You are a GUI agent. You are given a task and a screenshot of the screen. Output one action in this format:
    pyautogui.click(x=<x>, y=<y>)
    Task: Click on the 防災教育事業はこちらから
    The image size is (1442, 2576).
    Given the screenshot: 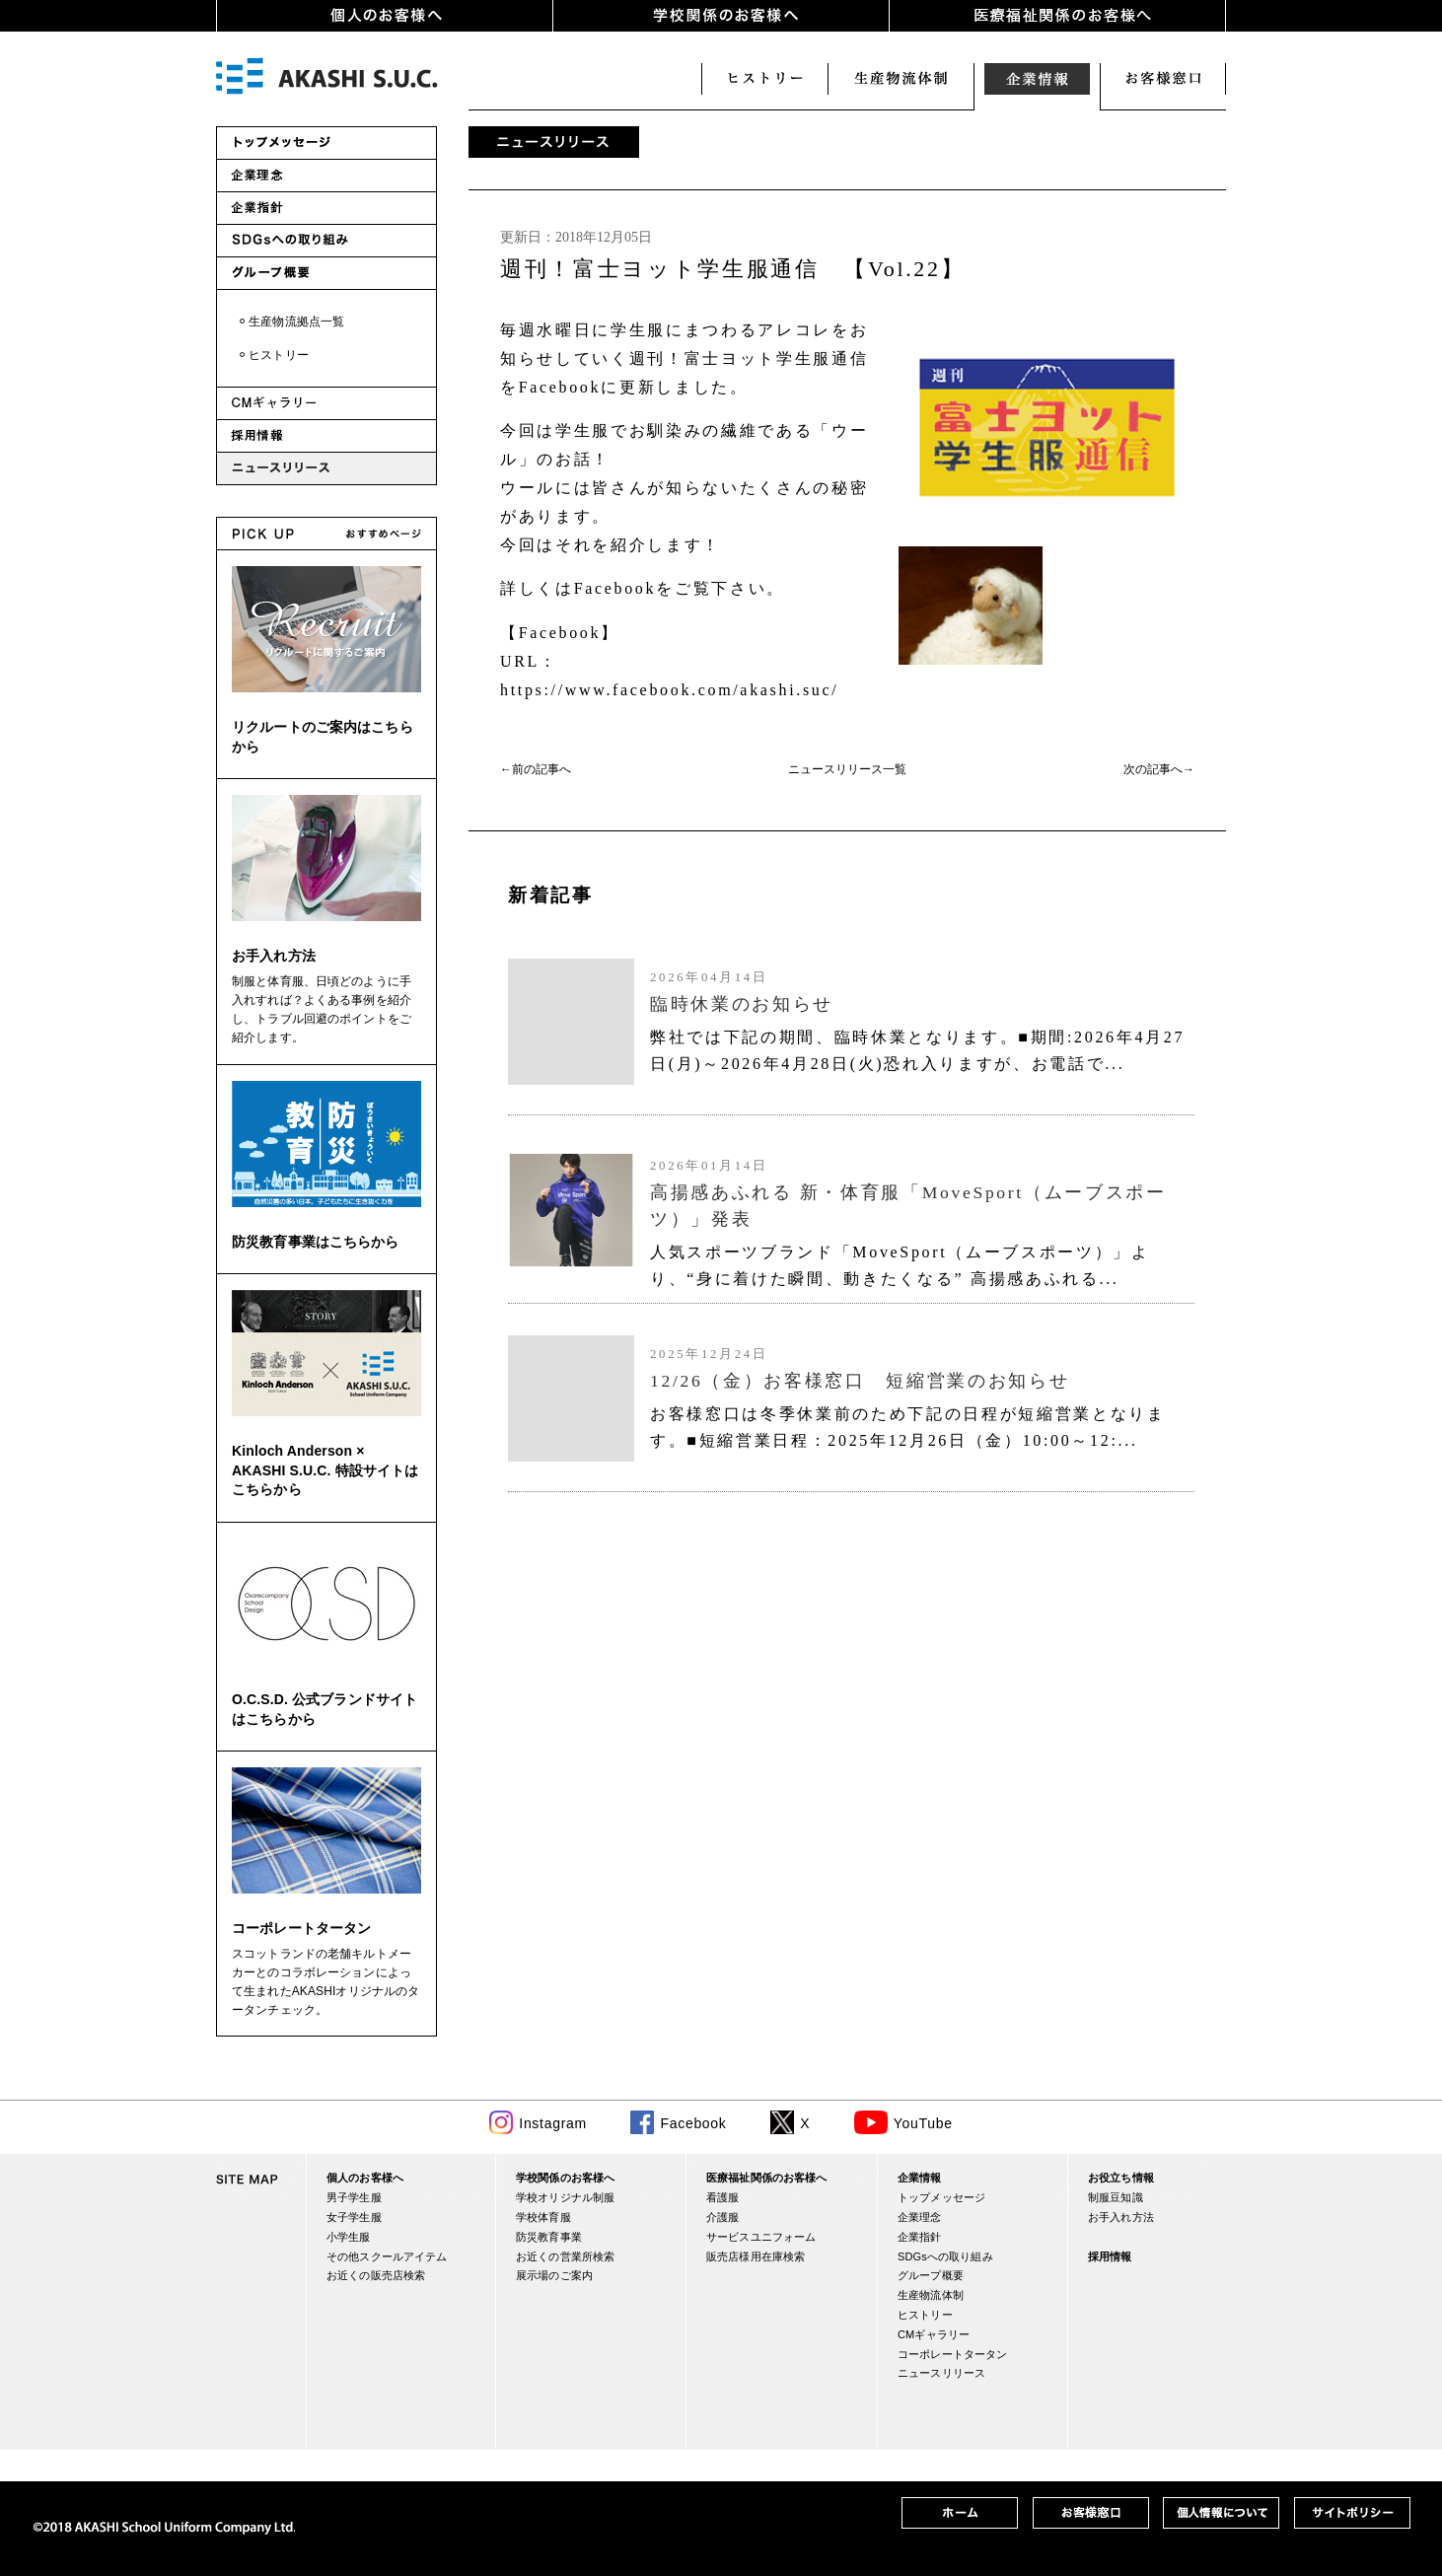 What is the action you would take?
    pyautogui.click(x=315, y=1242)
    